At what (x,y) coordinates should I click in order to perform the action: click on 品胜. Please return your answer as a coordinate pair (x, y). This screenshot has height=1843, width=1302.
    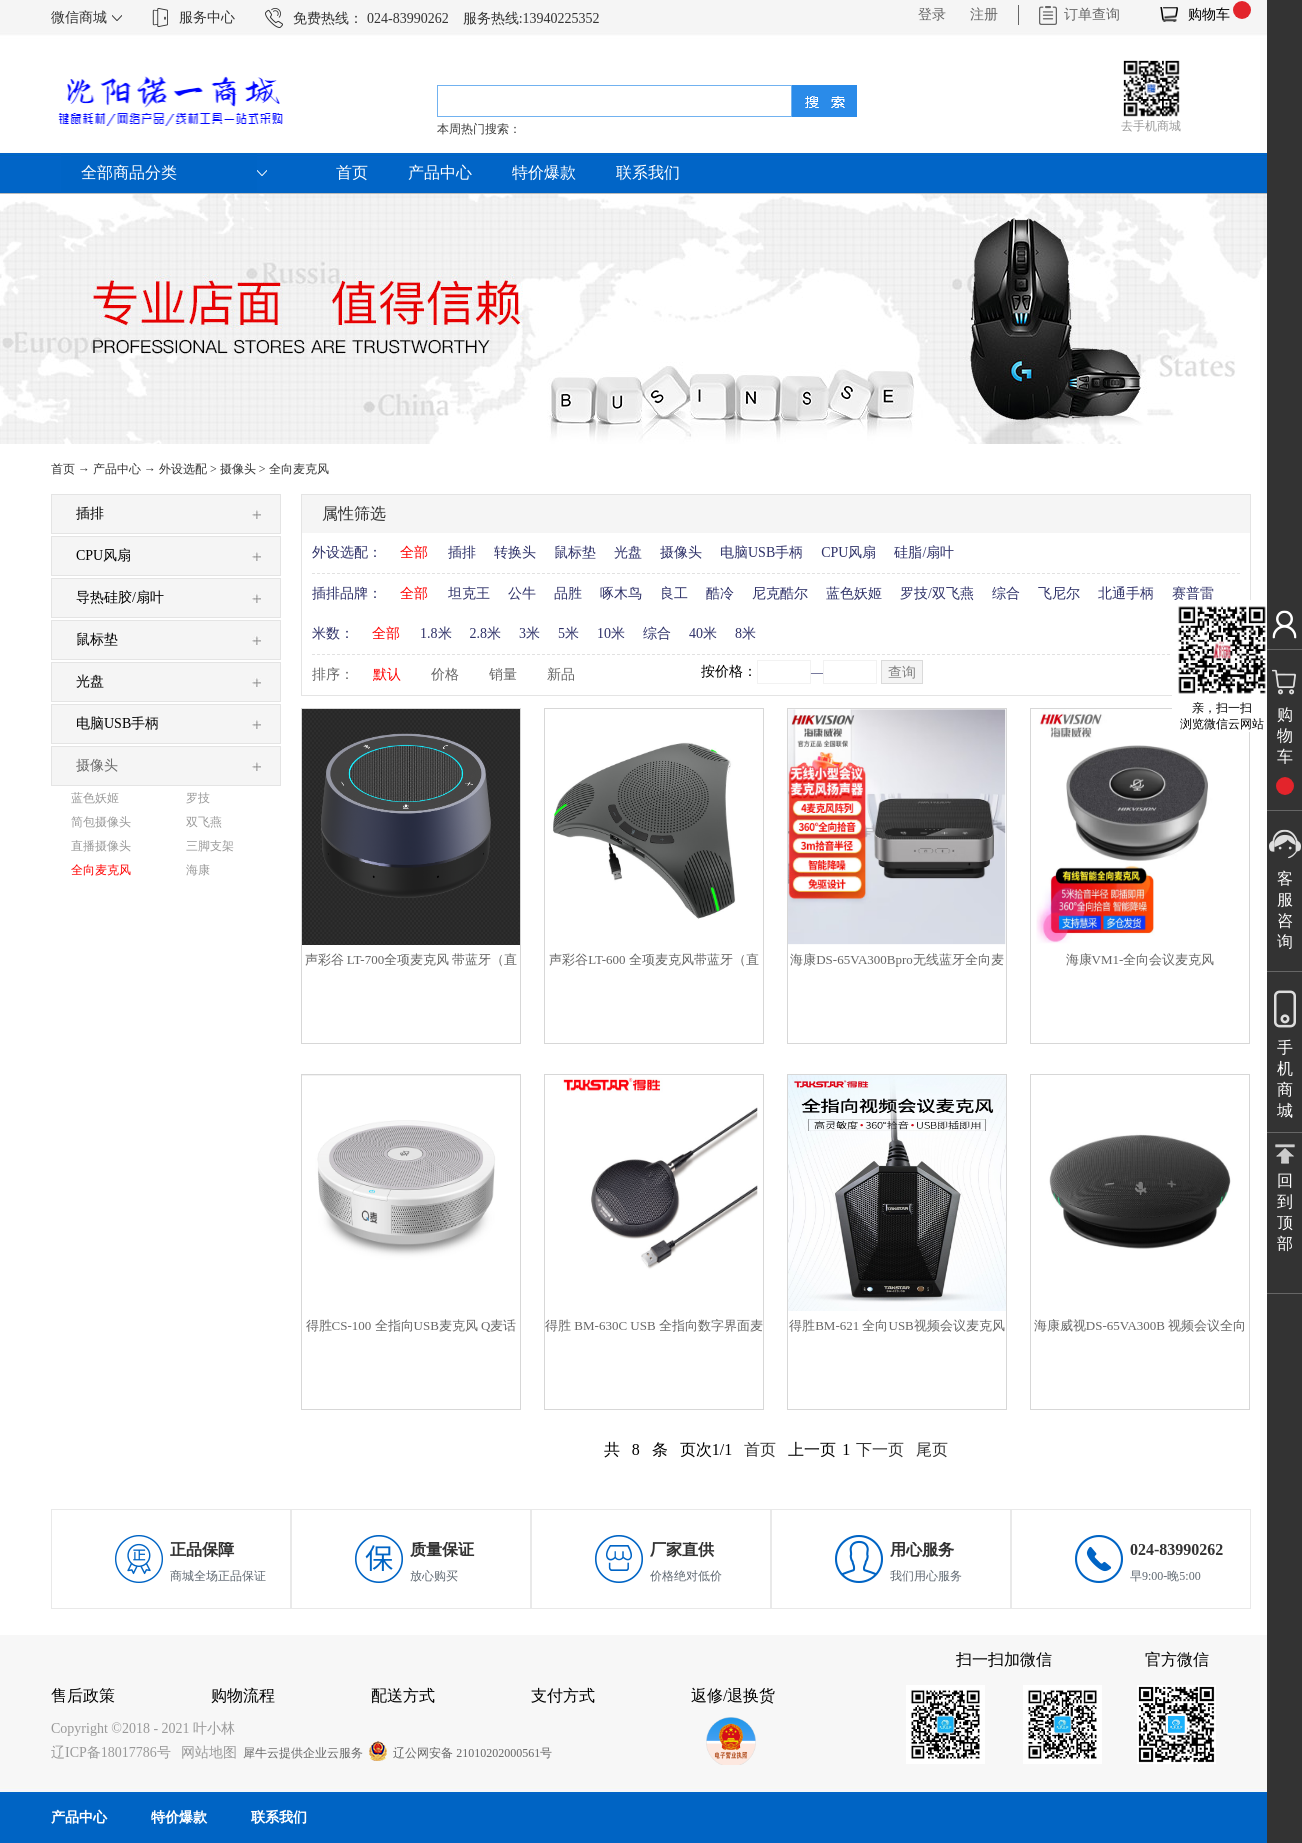
    Looking at the image, I should click on (568, 593).